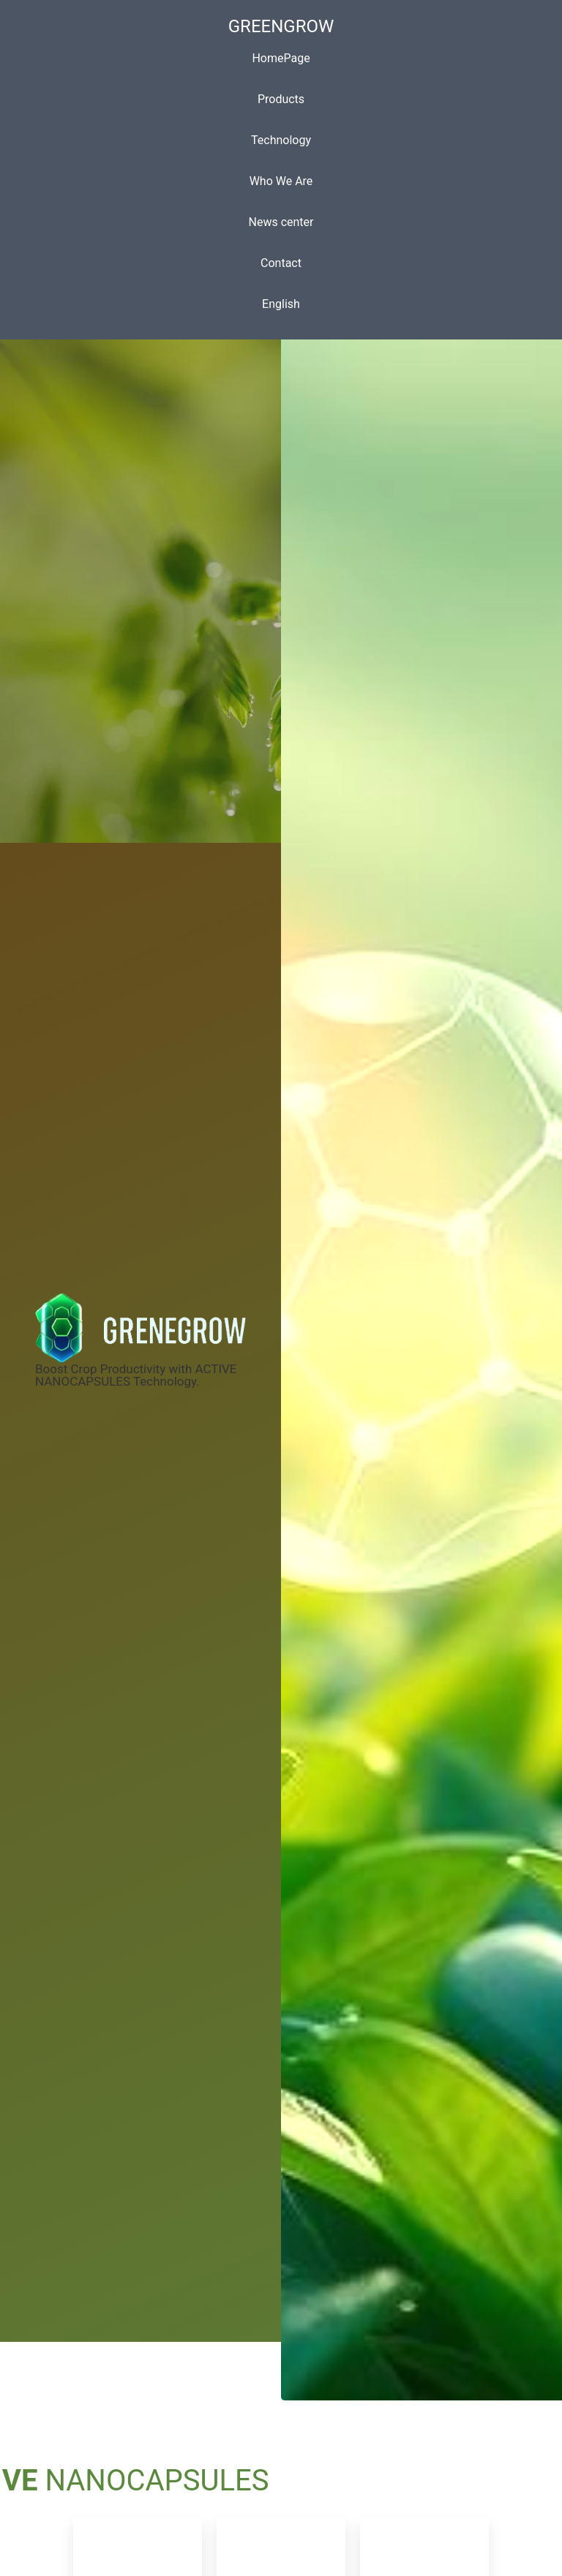  What do you see at coordinates (281, 140) in the screenshot?
I see `Technology` at bounding box center [281, 140].